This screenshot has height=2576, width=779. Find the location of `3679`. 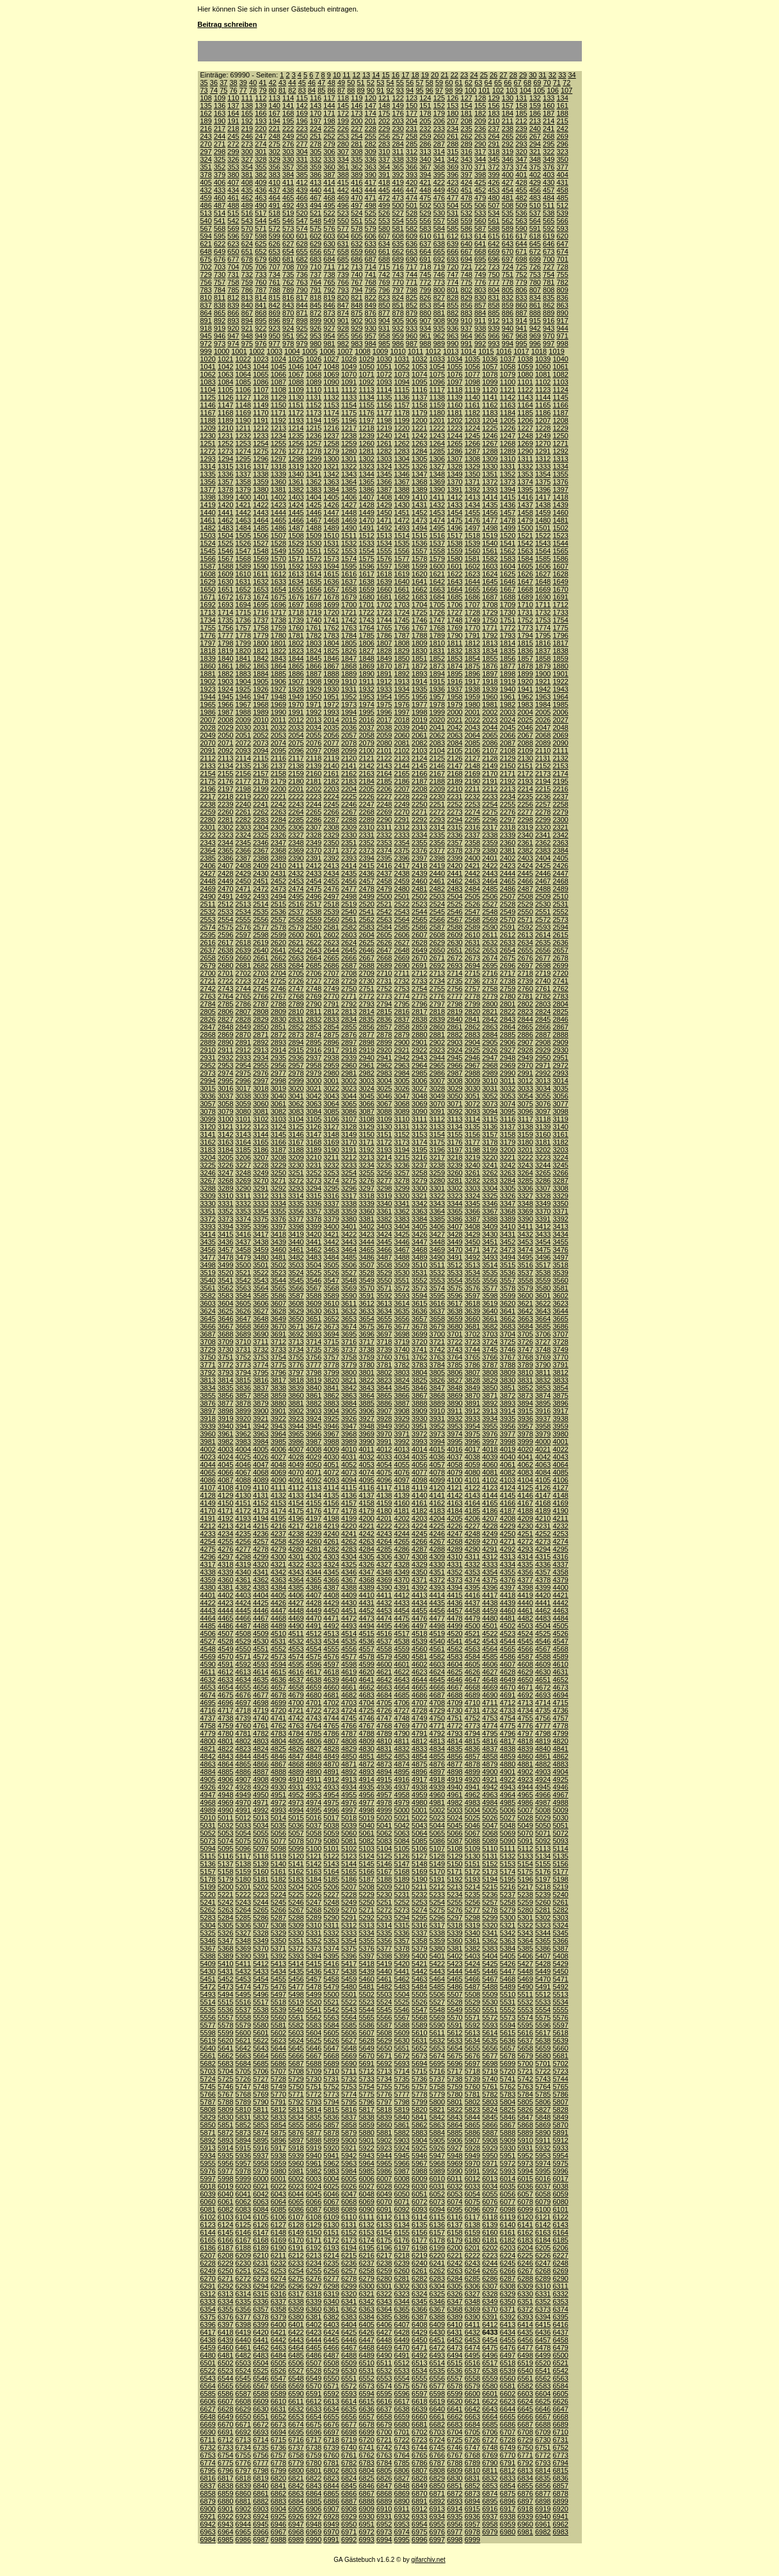

3679 is located at coordinates (437, 1326).